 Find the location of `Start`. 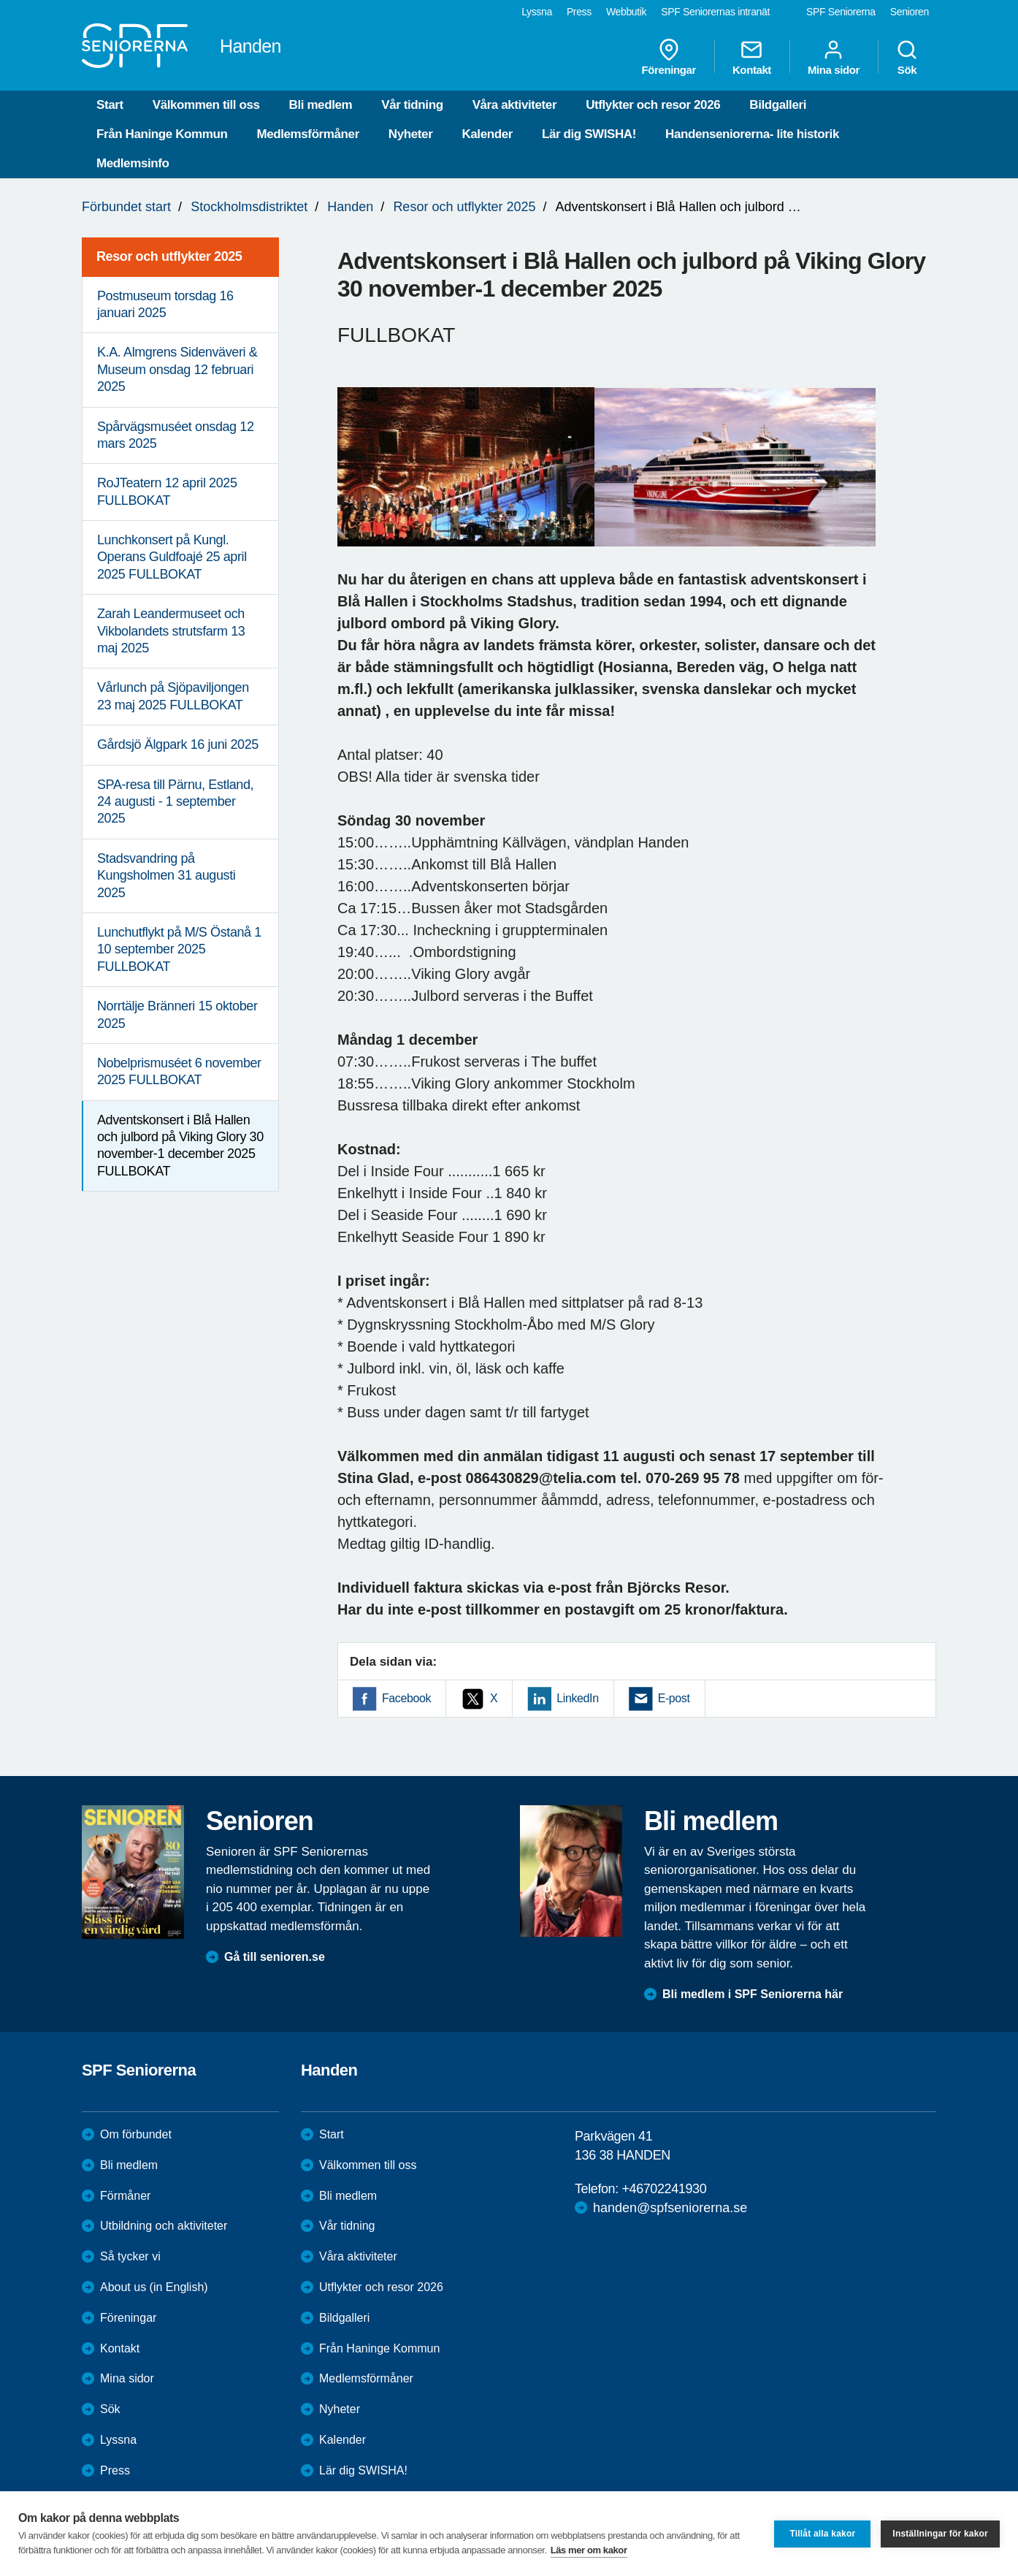

Start is located at coordinates (109, 105).